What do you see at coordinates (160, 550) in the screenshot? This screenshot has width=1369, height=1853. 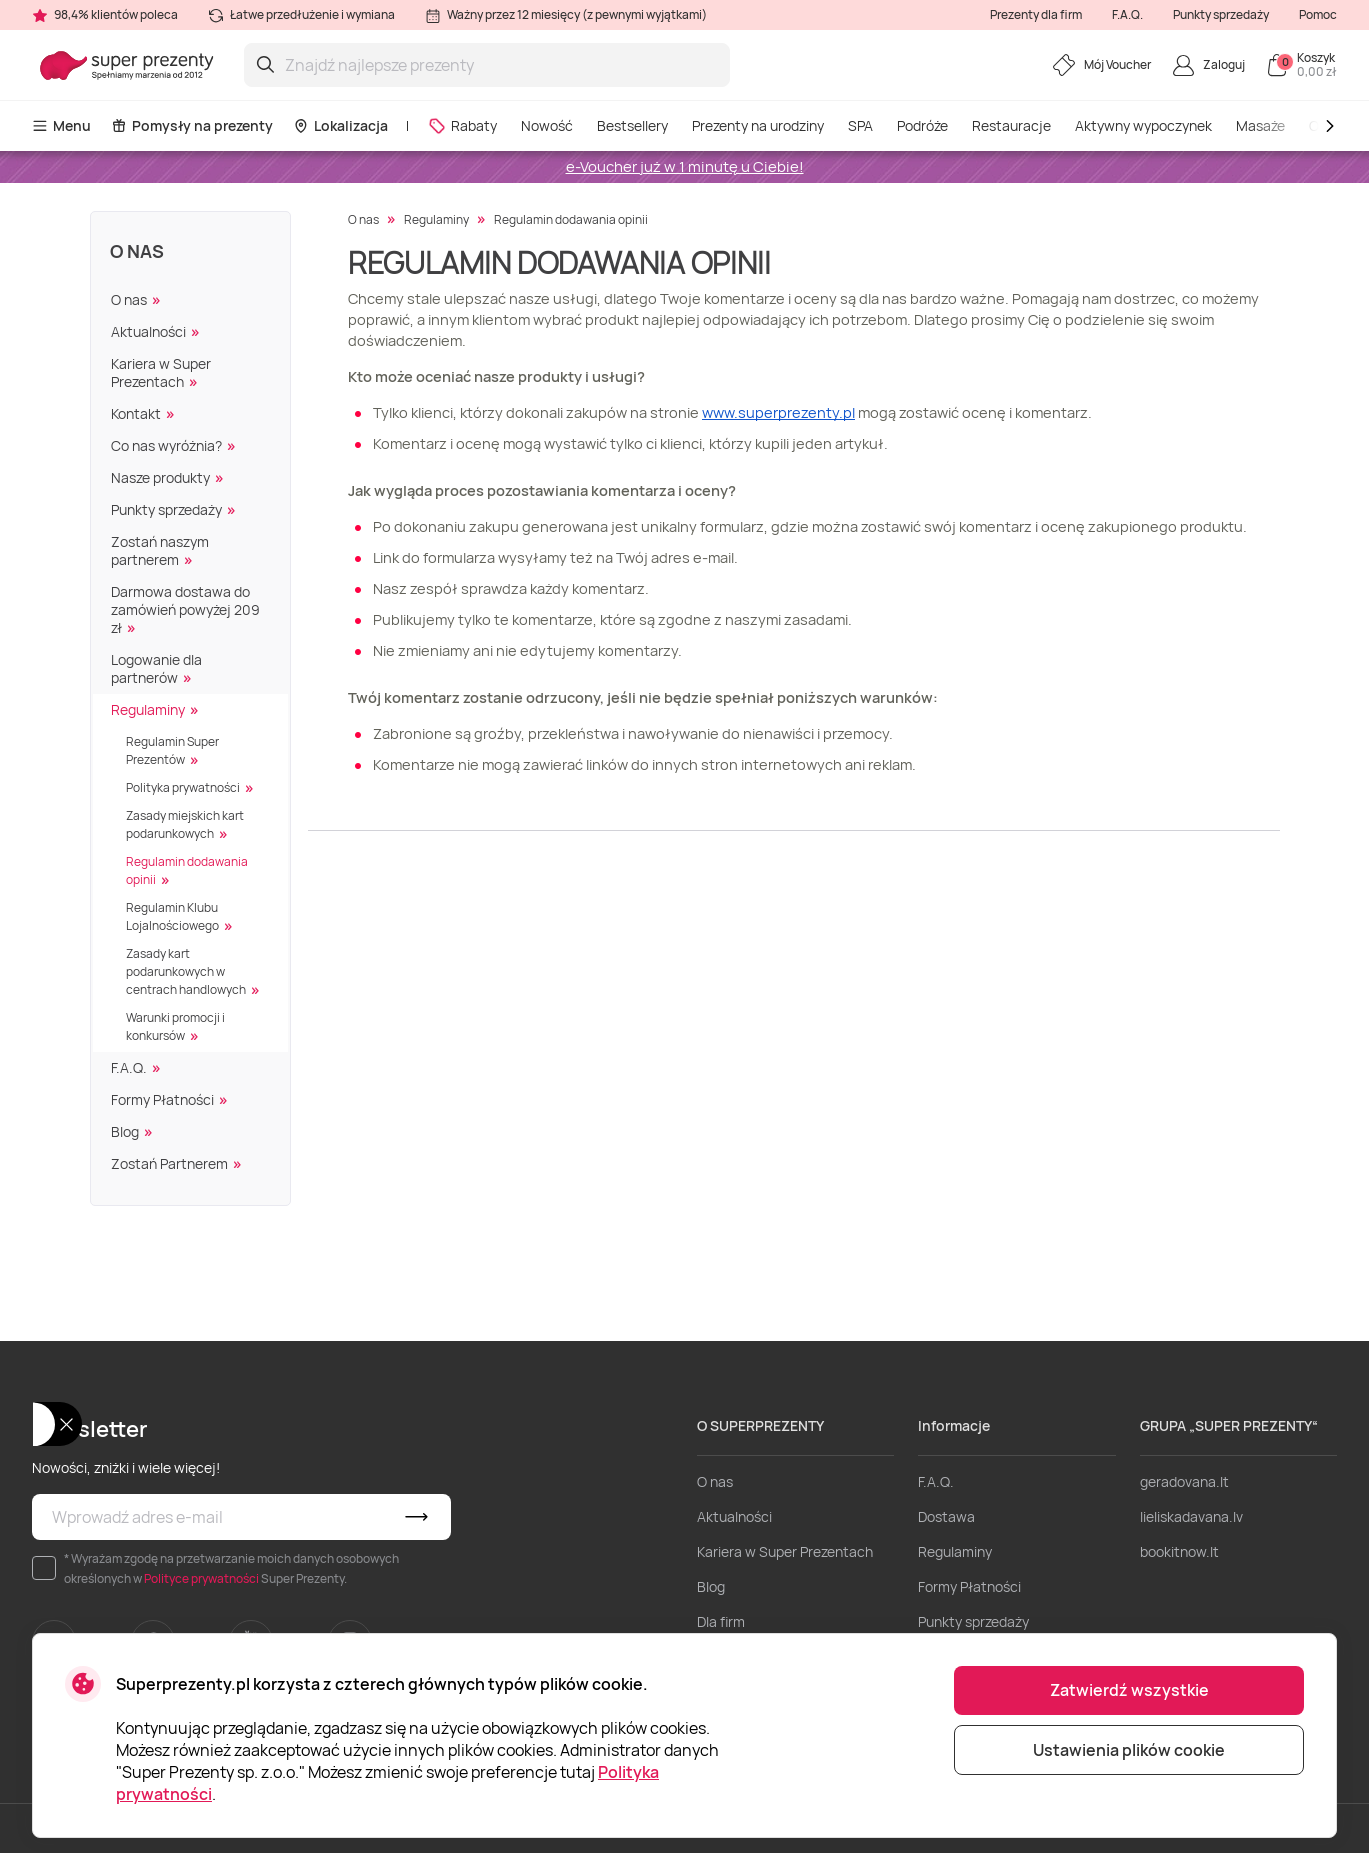 I see `Zostań naszym partnerem` at bounding box center [160, 550].